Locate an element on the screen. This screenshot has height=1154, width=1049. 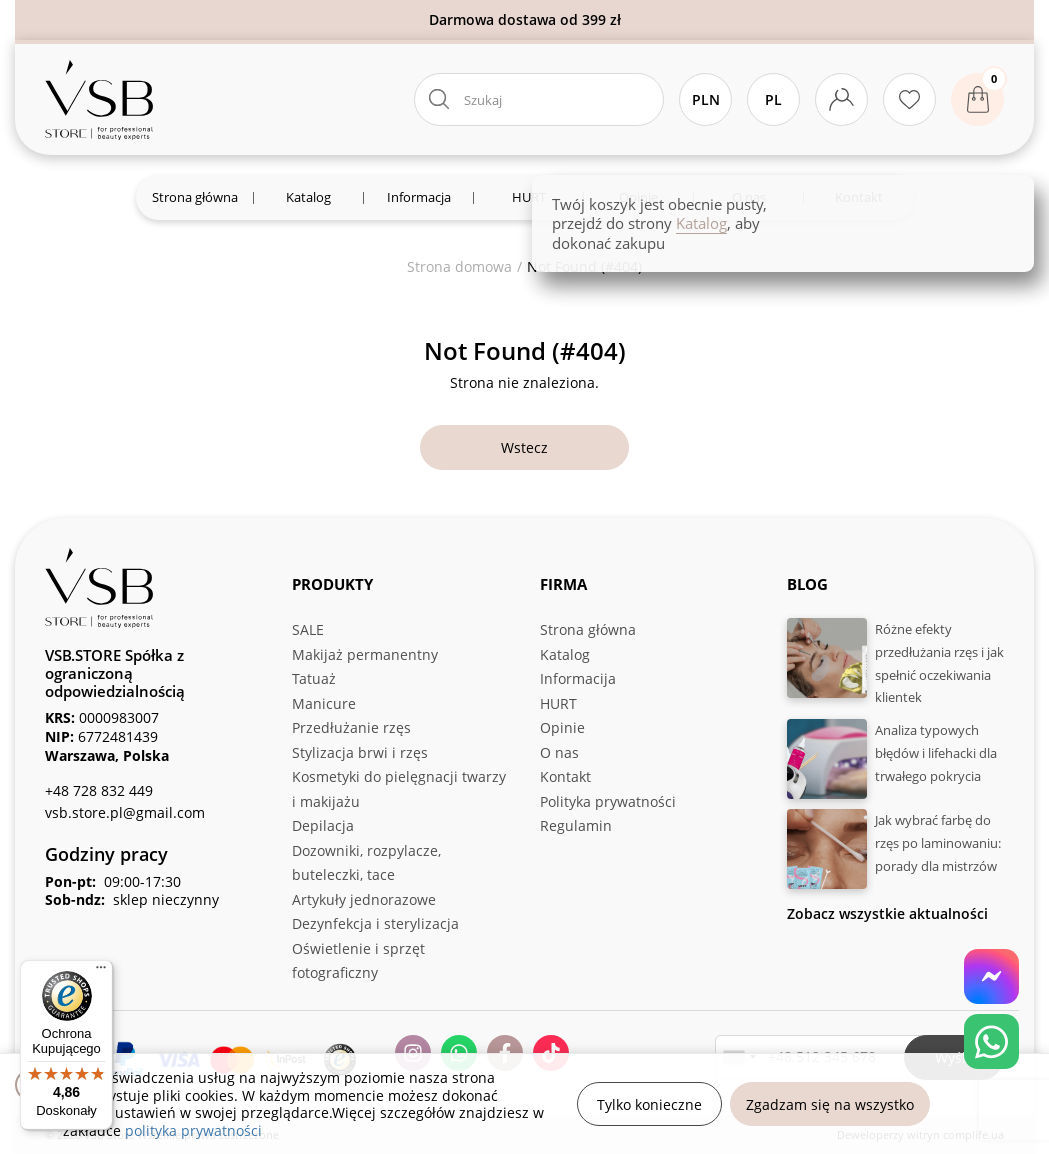
PLN is located at coordinates (706, 99).